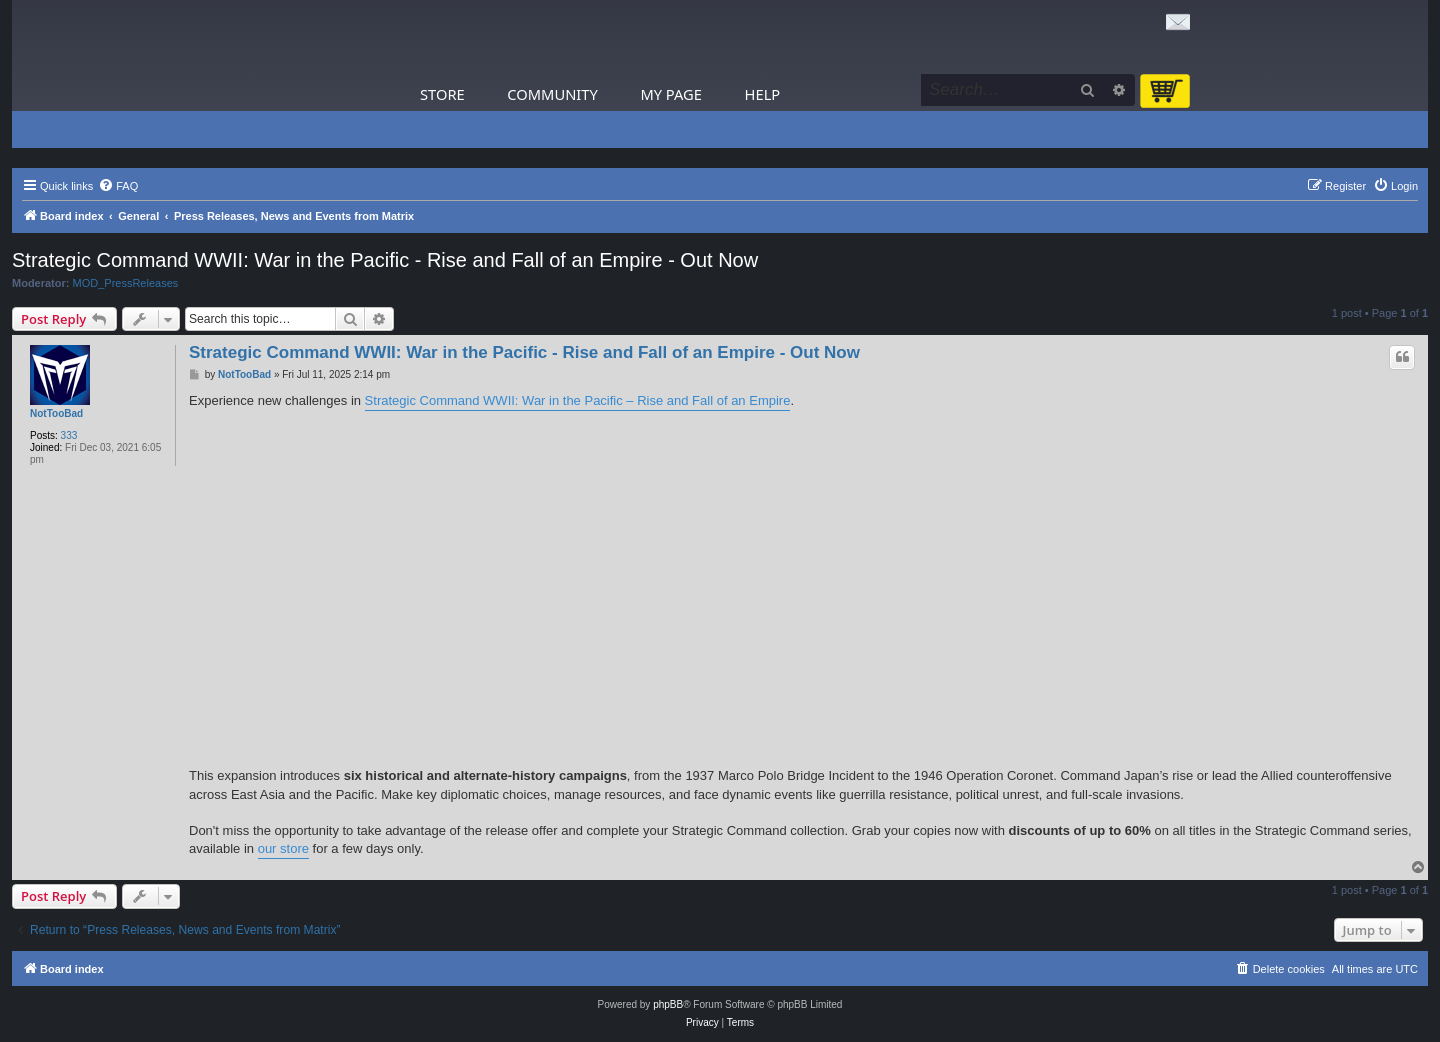 Image resolution: width=1440 pixels, height=1042 pixels. What do you see at coordinates (578, 400) in the screenshot?
I see `Strategic Command WWII: War in the Pacific – Rise and Fall of an Empire` at bounding box center [578, 400].